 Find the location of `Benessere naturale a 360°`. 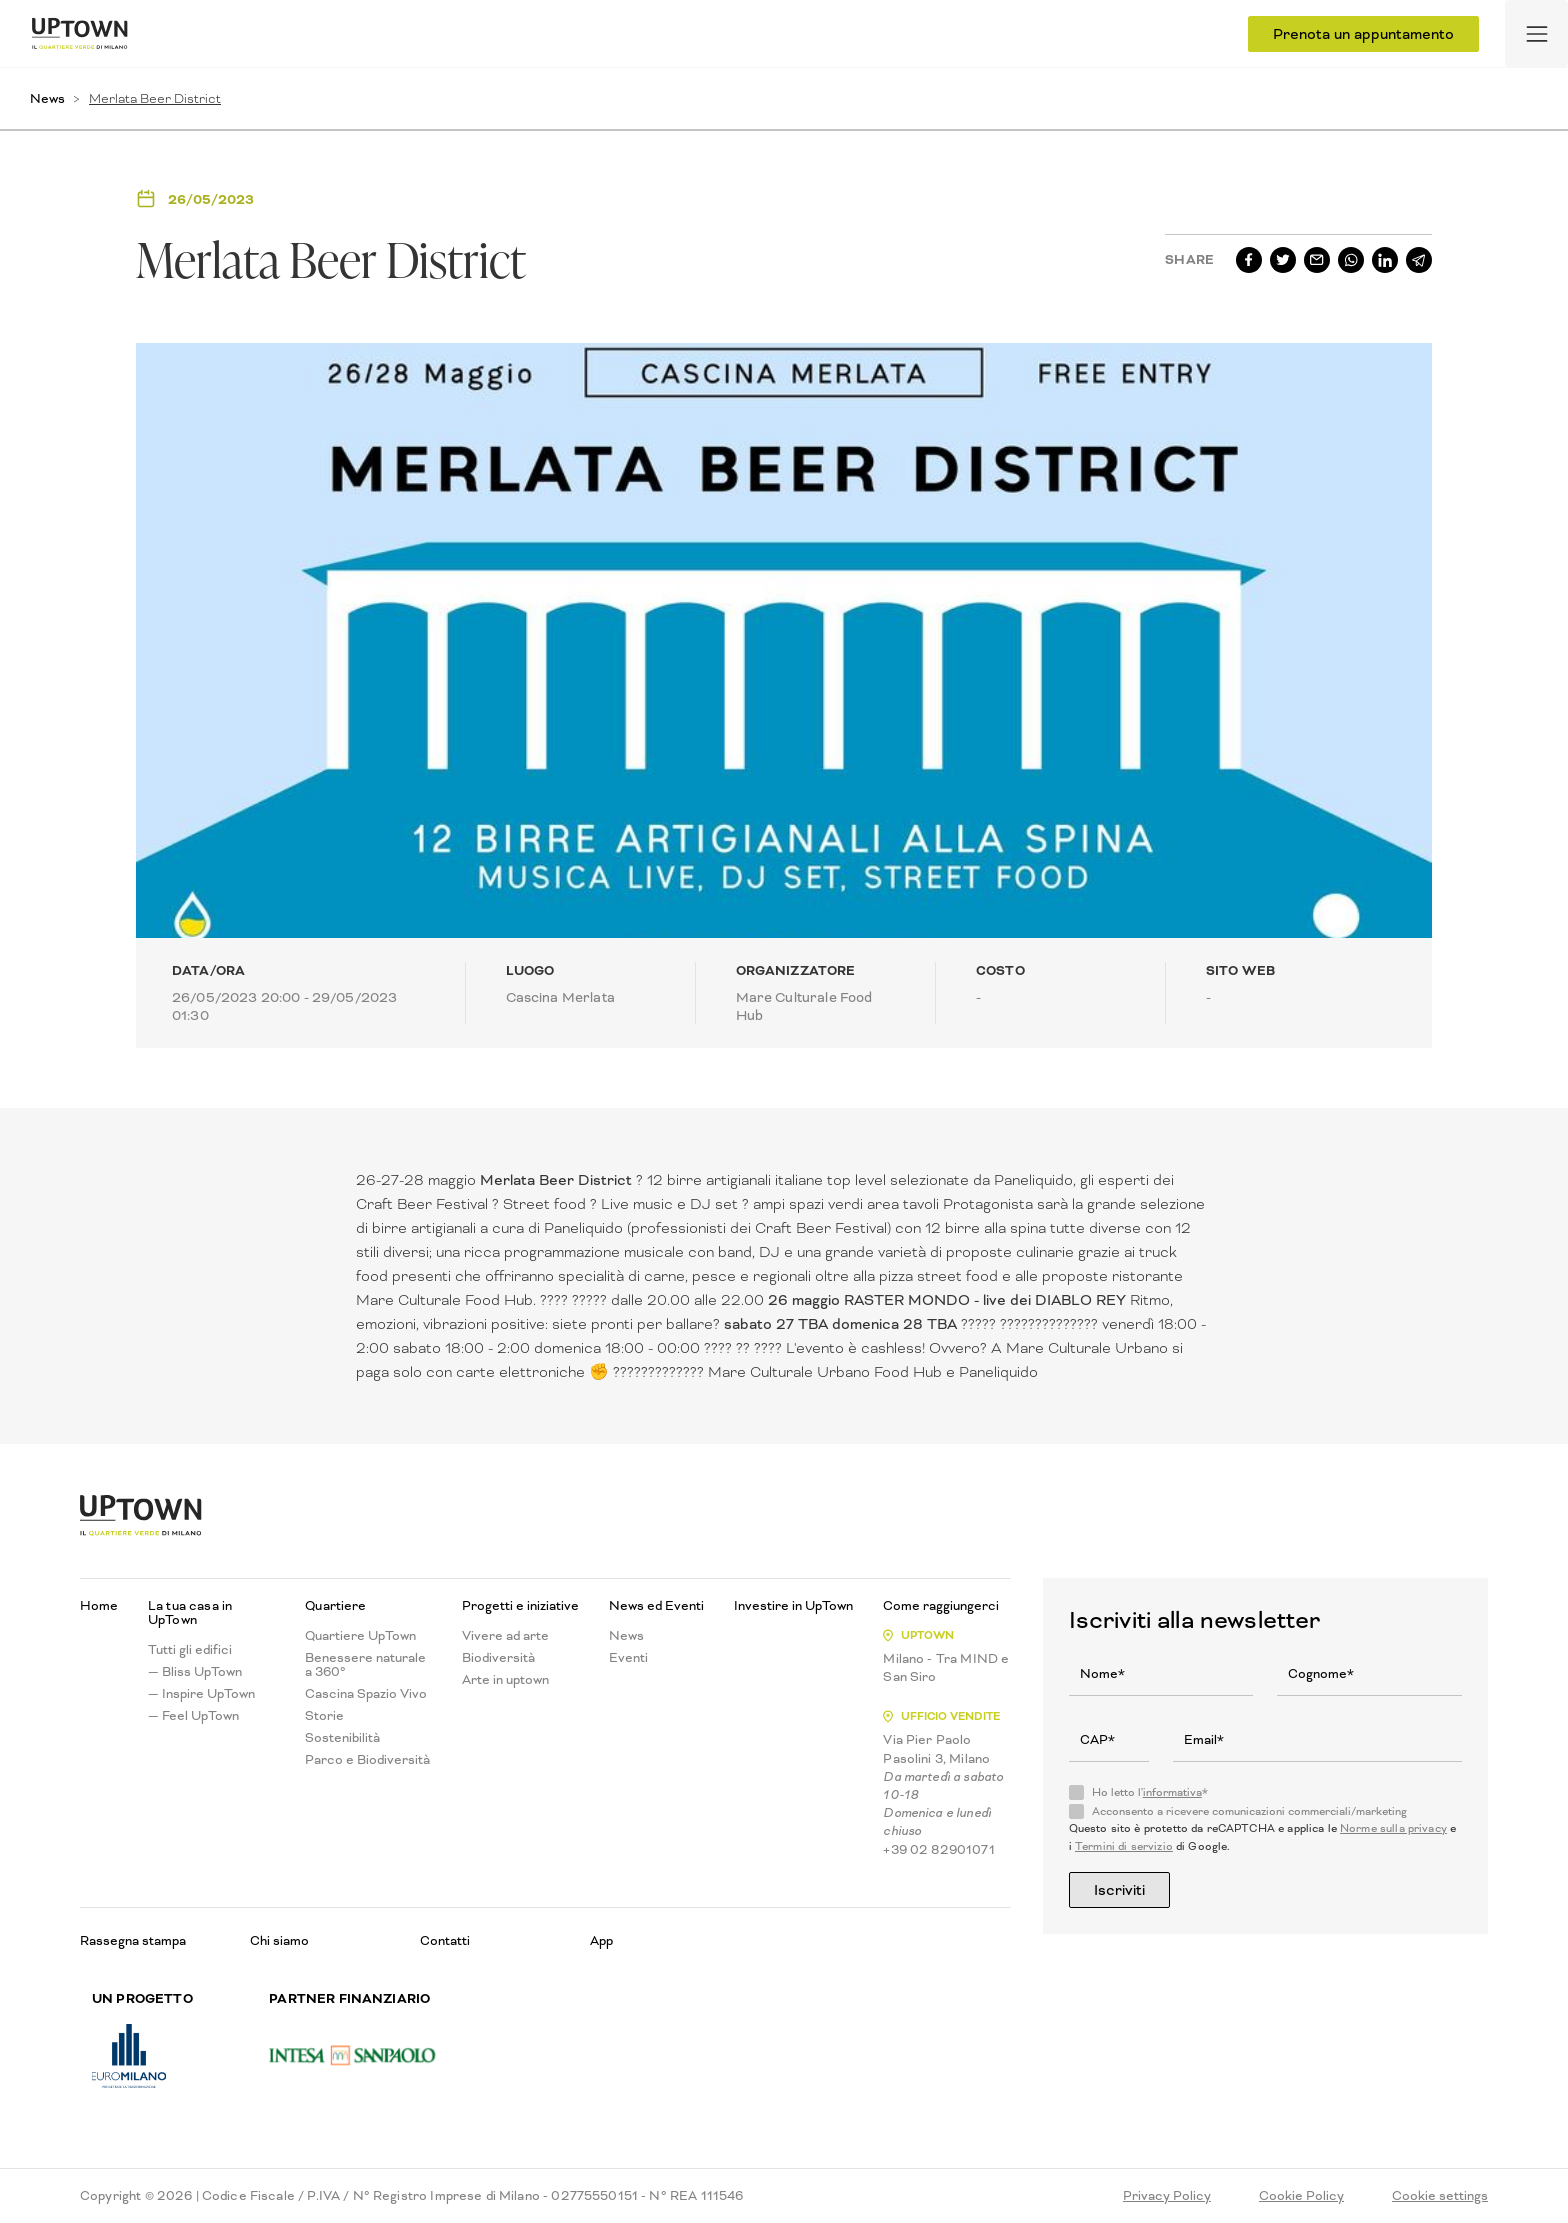

Benessere naturale a 360° is located at coordinates (365, 1665).